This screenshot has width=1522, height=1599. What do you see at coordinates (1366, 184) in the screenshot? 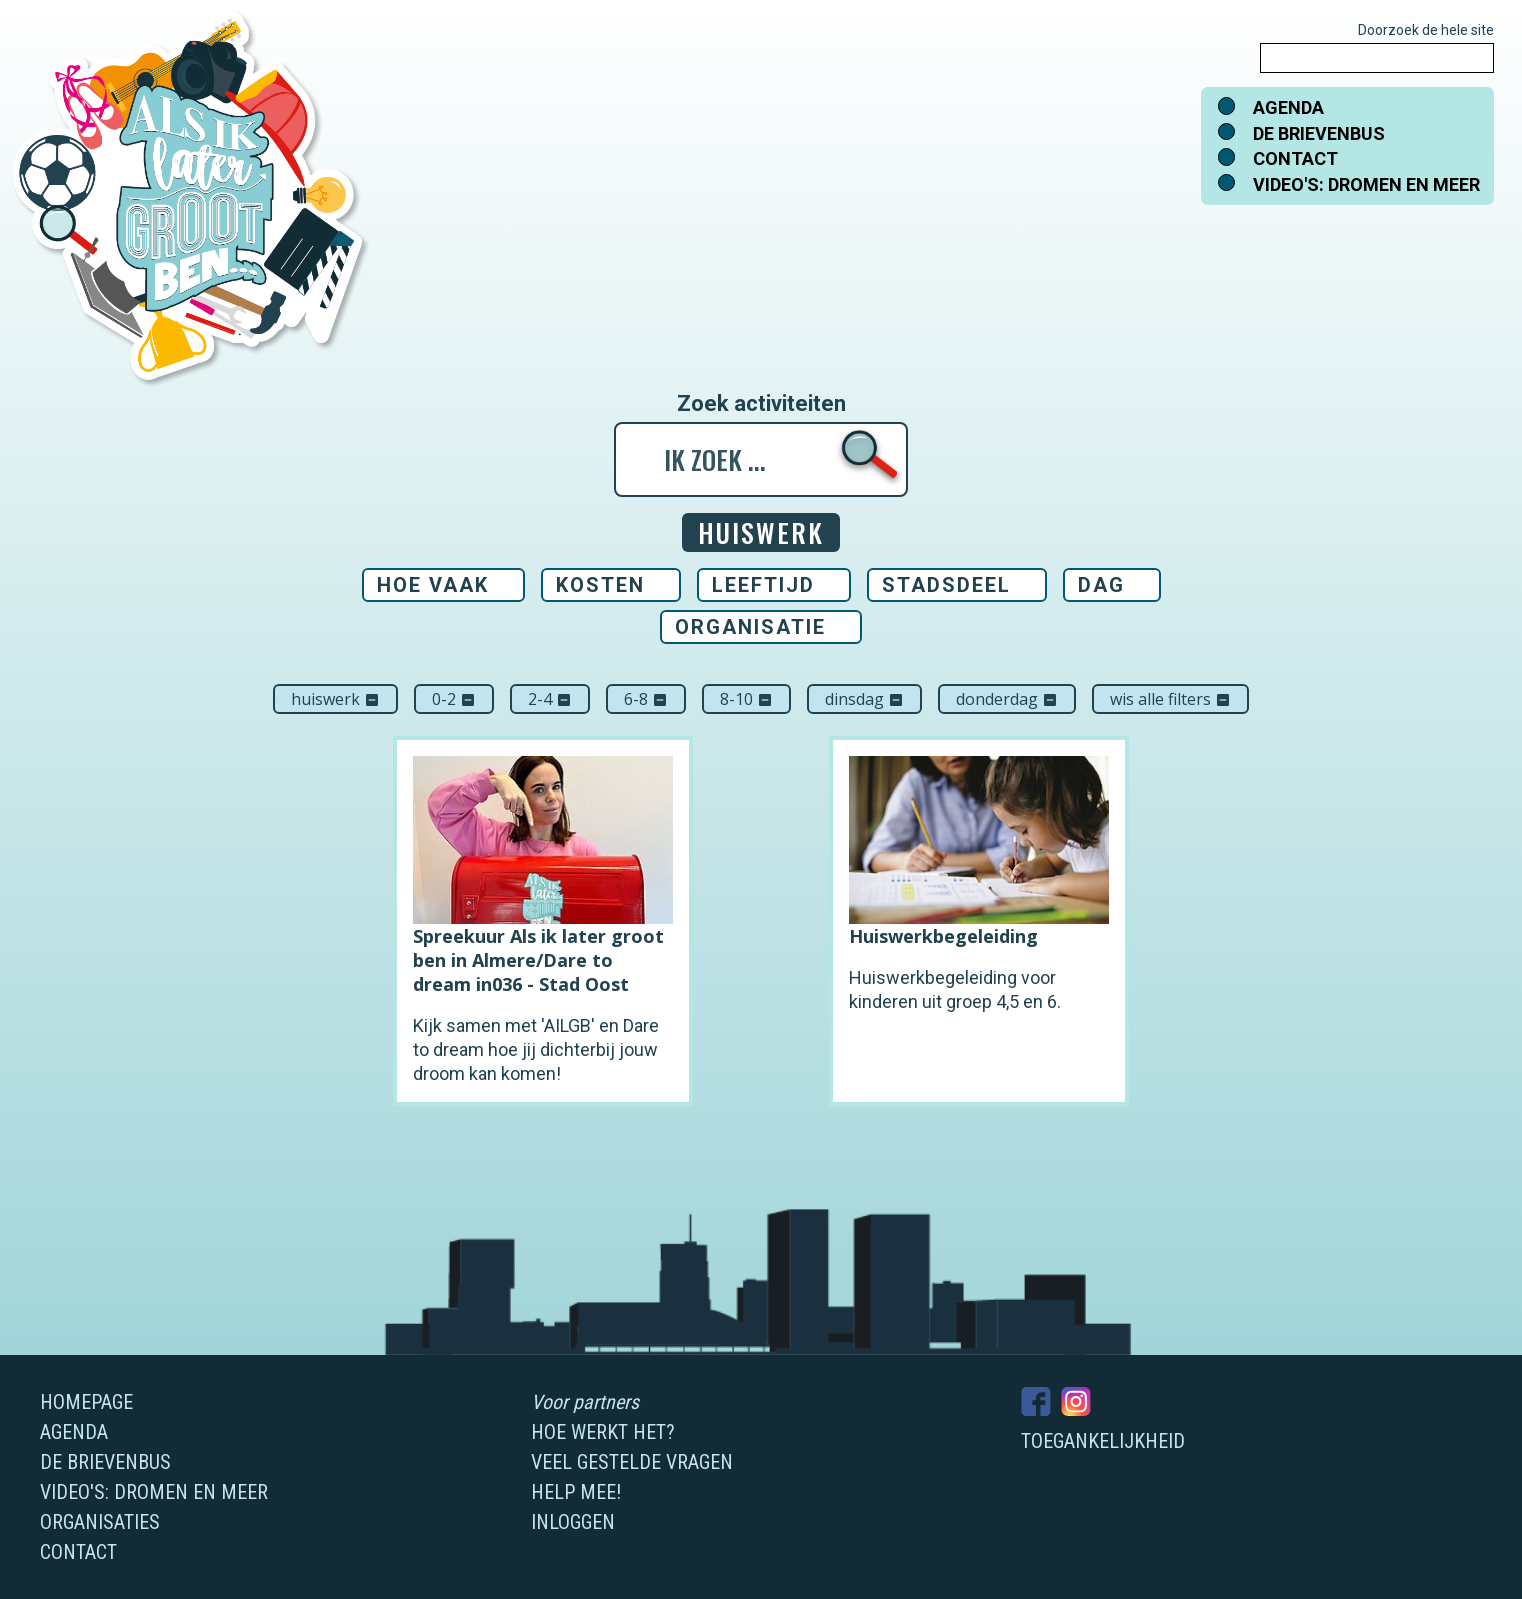
I see `Video's: dromen en meer` at bounding box center [1366, 184].